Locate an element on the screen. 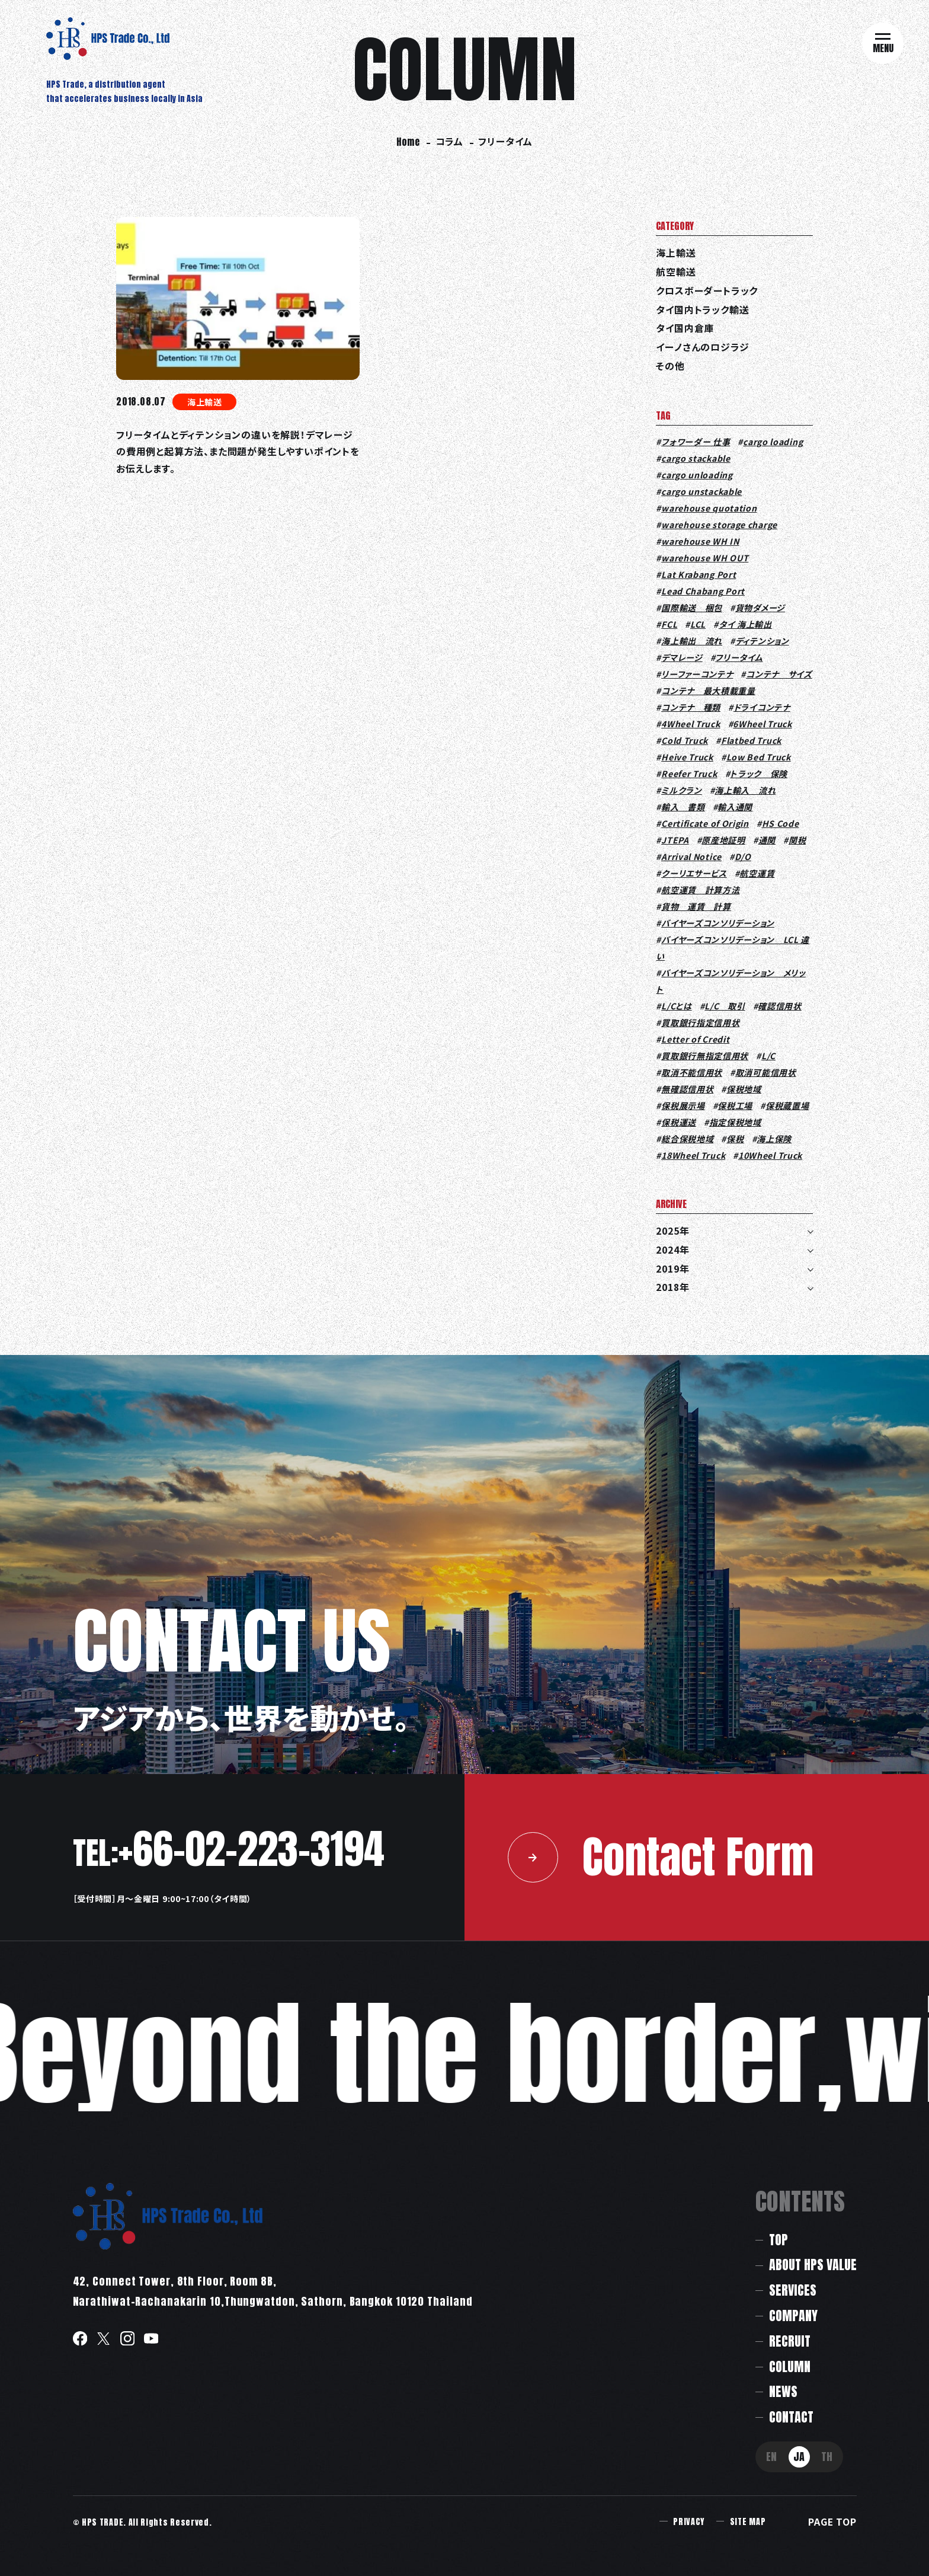 Image resolution: width=929 pixels, height=2576 pixels. L/C is located at coordinates (768, 1056).